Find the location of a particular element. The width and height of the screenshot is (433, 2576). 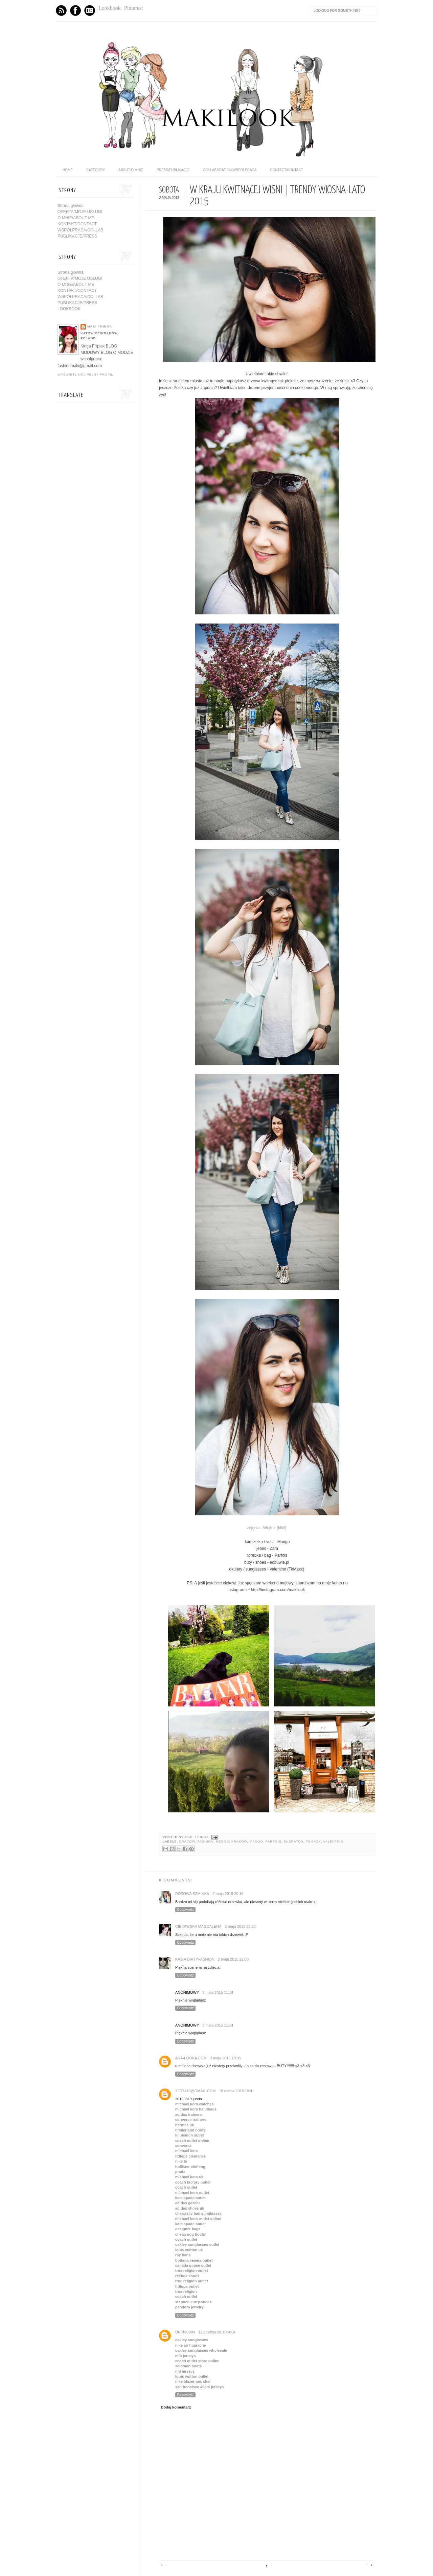

Nowszy post is located at coordinates (163, 2565).